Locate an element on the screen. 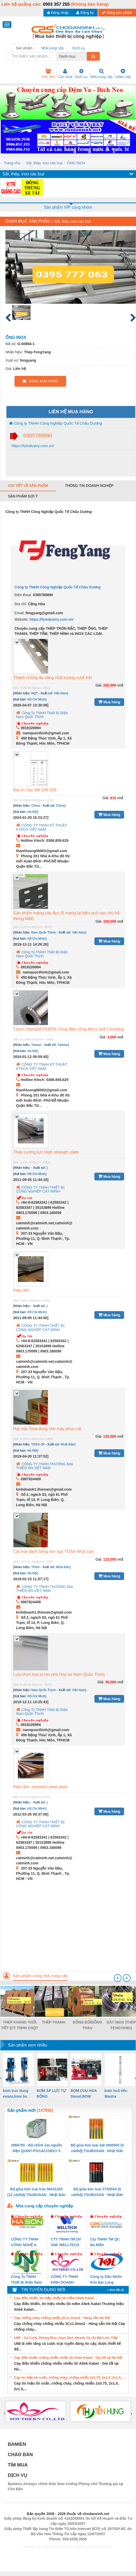 The width and height of the screenshot is (136, 2576). Bộ giũa kim loại tròn MA01203 (12 cái/bộ) TSUBOSAN - Nhật Bản is located at coordinates (36, 2192).